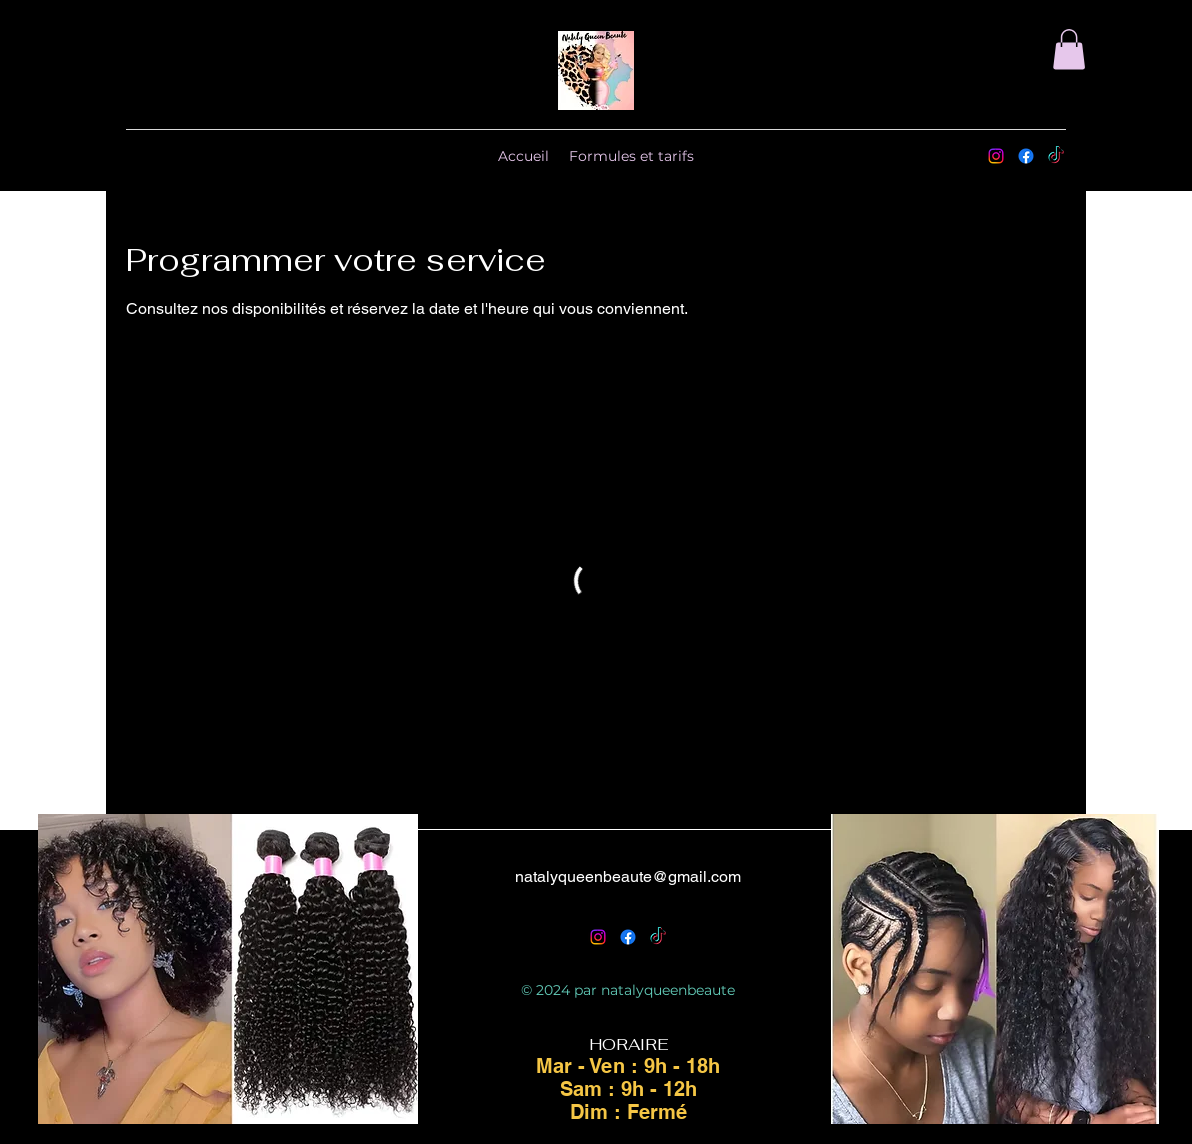 The image size is (1192, 1144). I want to click on [button], so click(1069, 49).